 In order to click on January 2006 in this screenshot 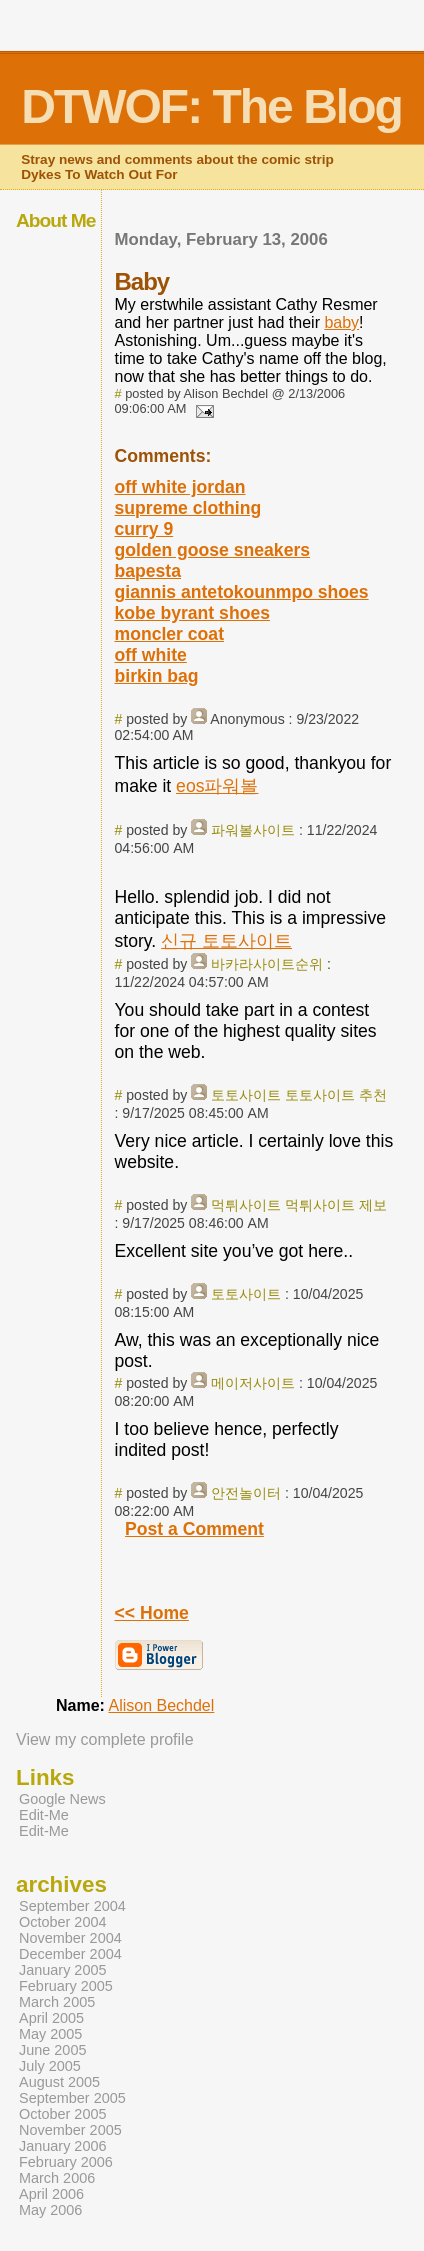, I will do `click(63, 2146)`.